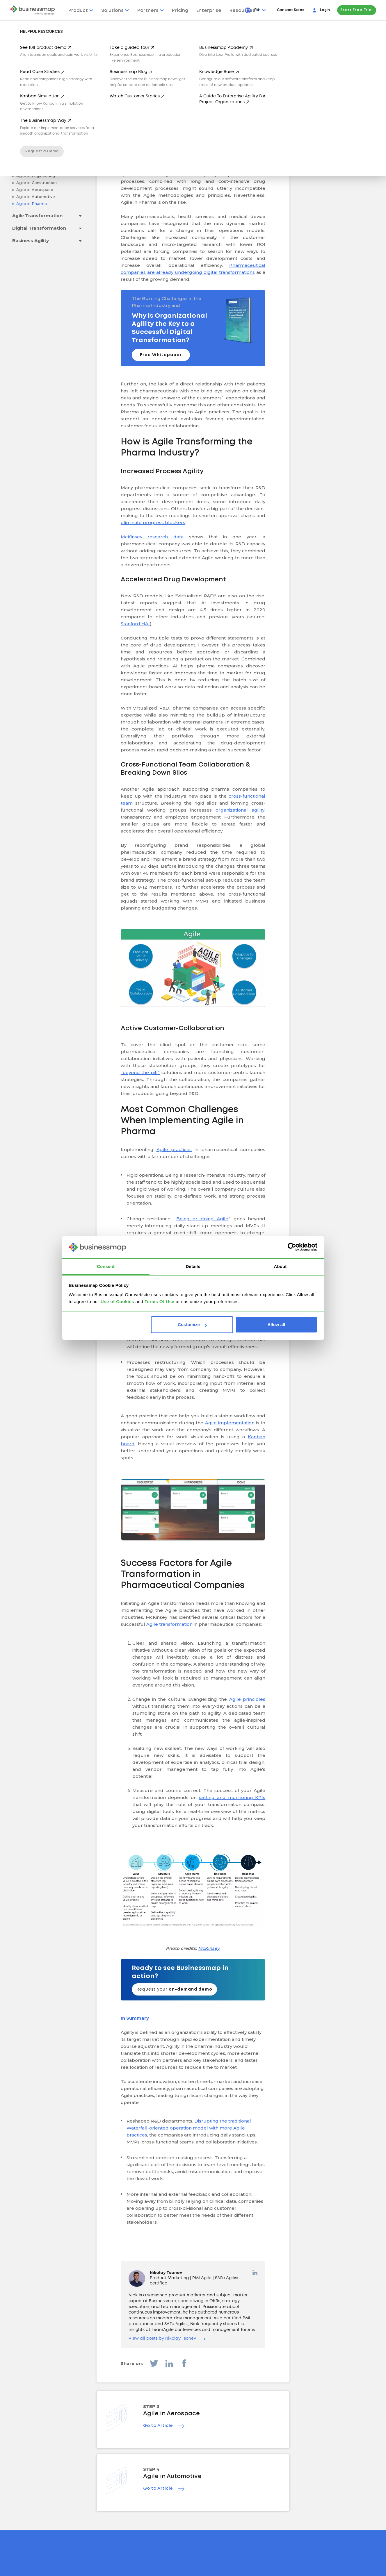 The height and width of the screenshot is (2576, 386). I want to click on Stanford HAI, so click(135, 623).